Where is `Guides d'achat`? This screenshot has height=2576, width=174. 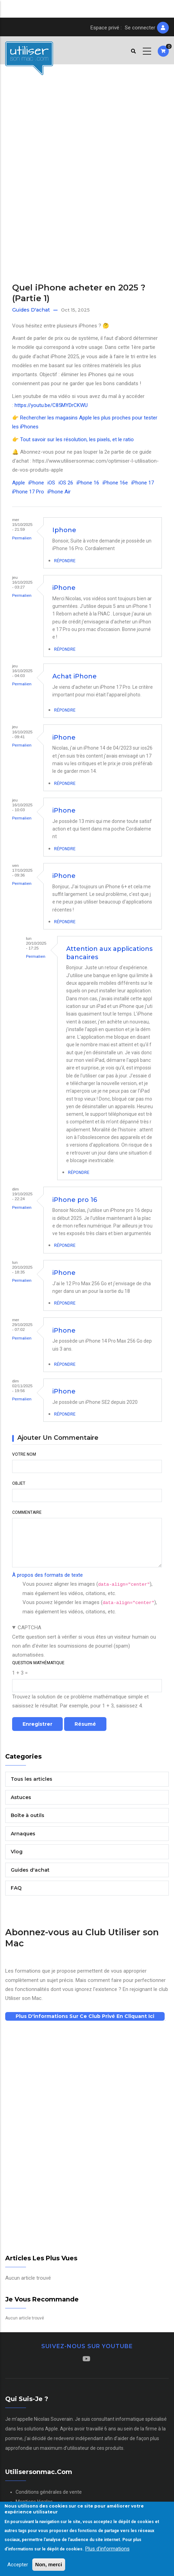
Guides d'achat is located at coordinates (31, 310).